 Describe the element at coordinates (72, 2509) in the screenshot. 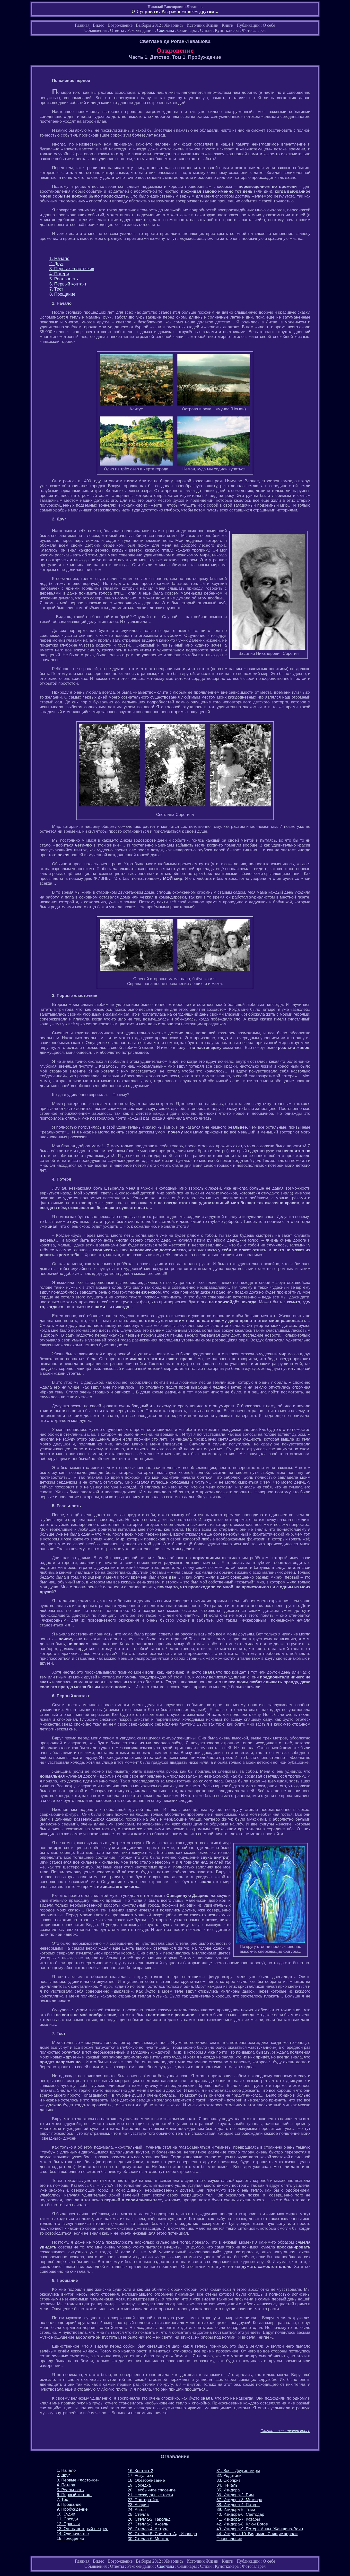

I see `9. Пробуждение` at that location.